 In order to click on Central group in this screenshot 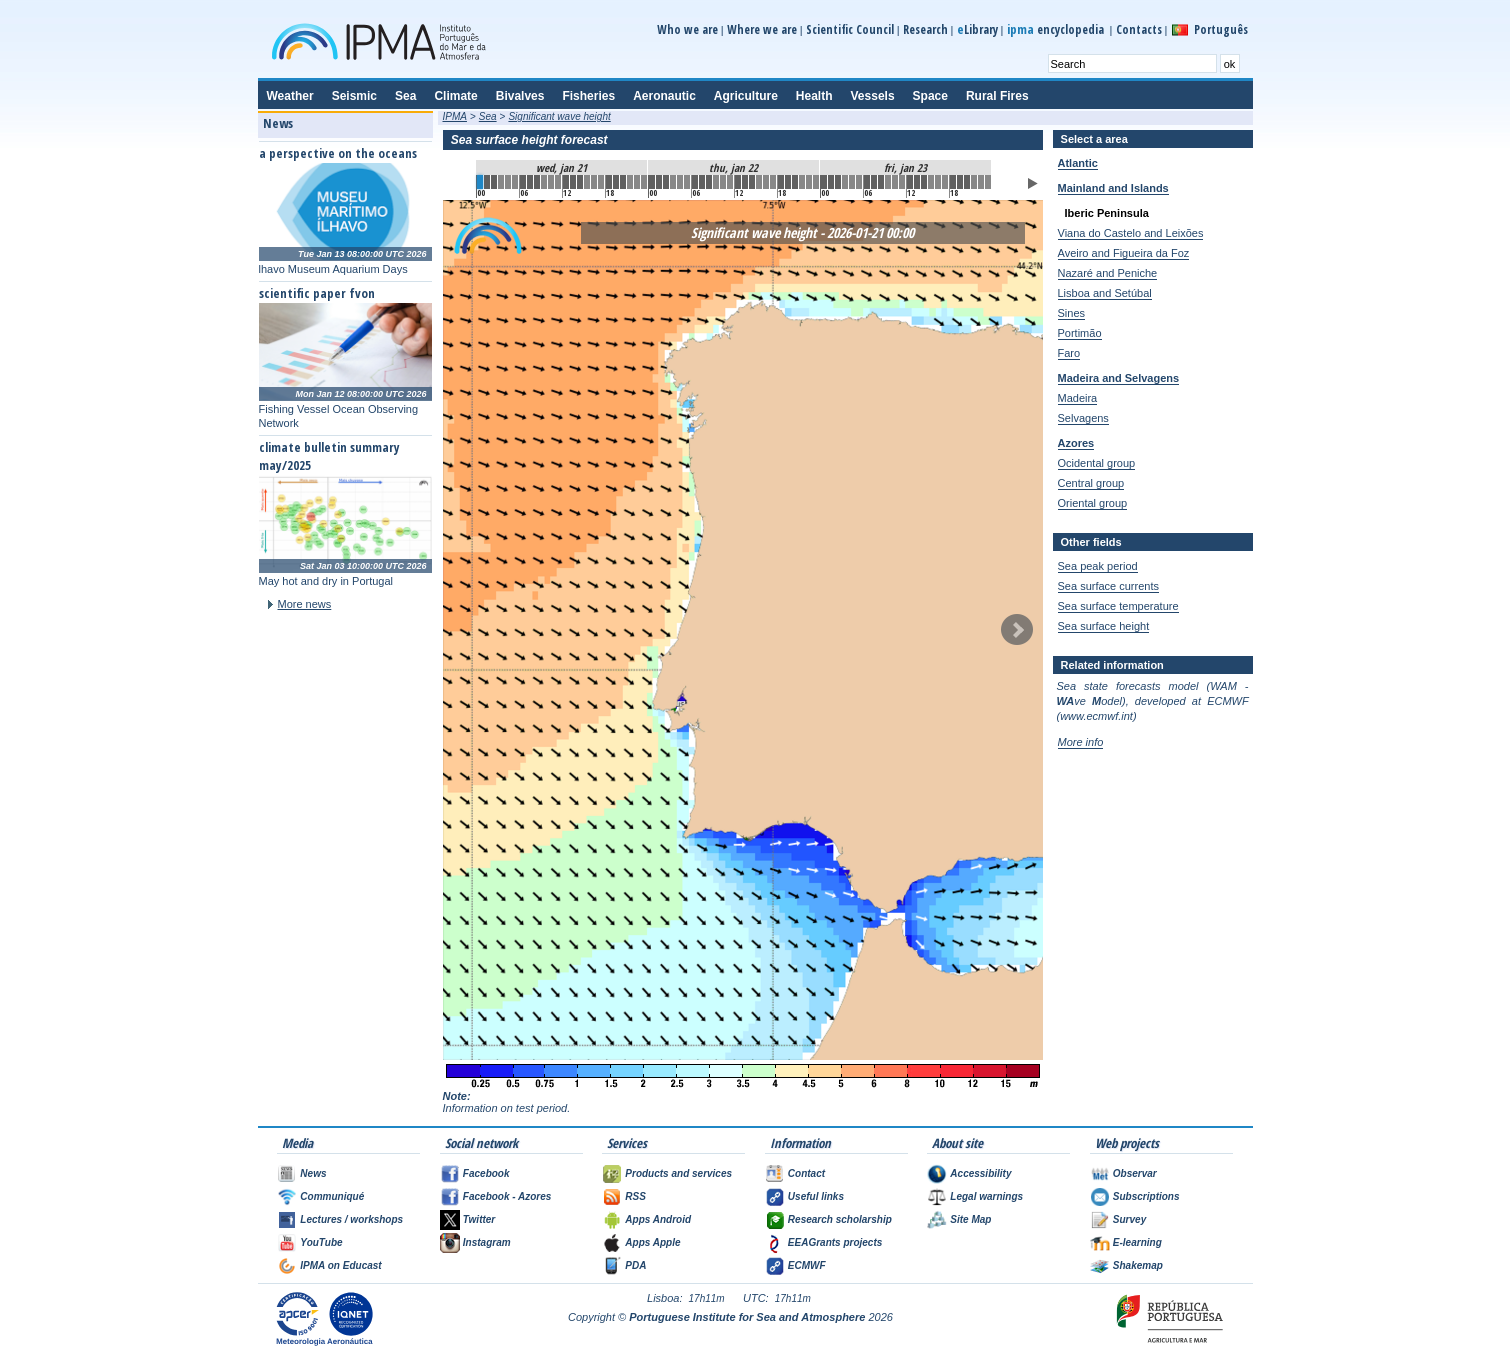, I will do `click(1091, 483)`.